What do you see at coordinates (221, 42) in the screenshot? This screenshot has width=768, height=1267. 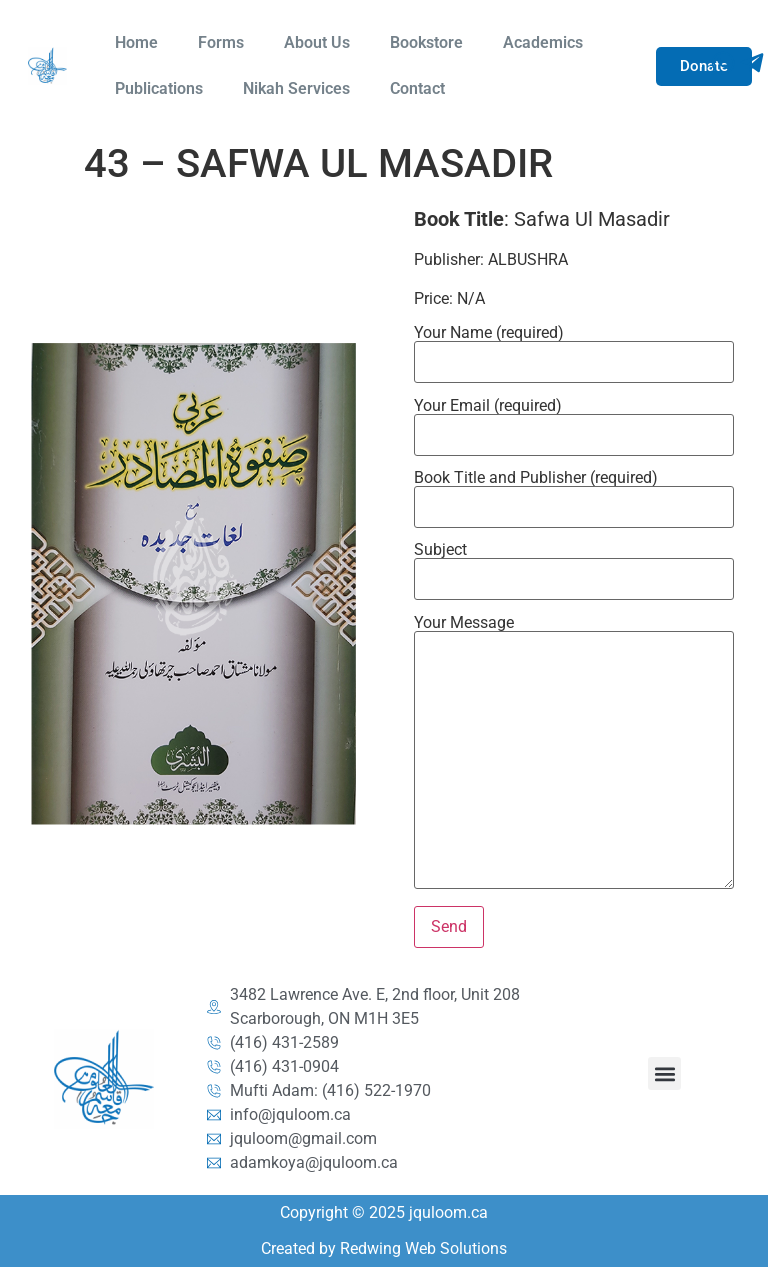 I see `Forms` at bounding box center [221, 42].